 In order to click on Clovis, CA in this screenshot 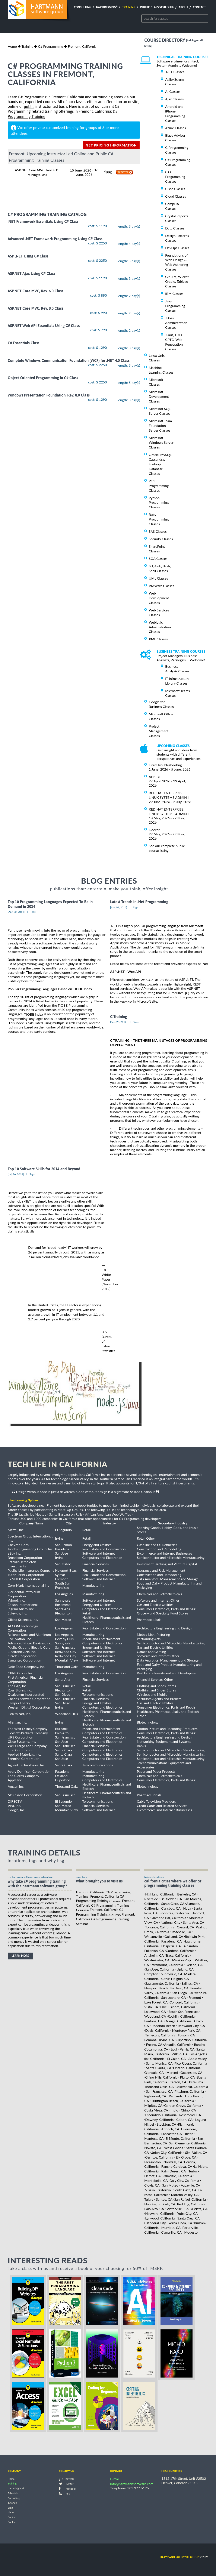, I will do `click(152, 2185)`.